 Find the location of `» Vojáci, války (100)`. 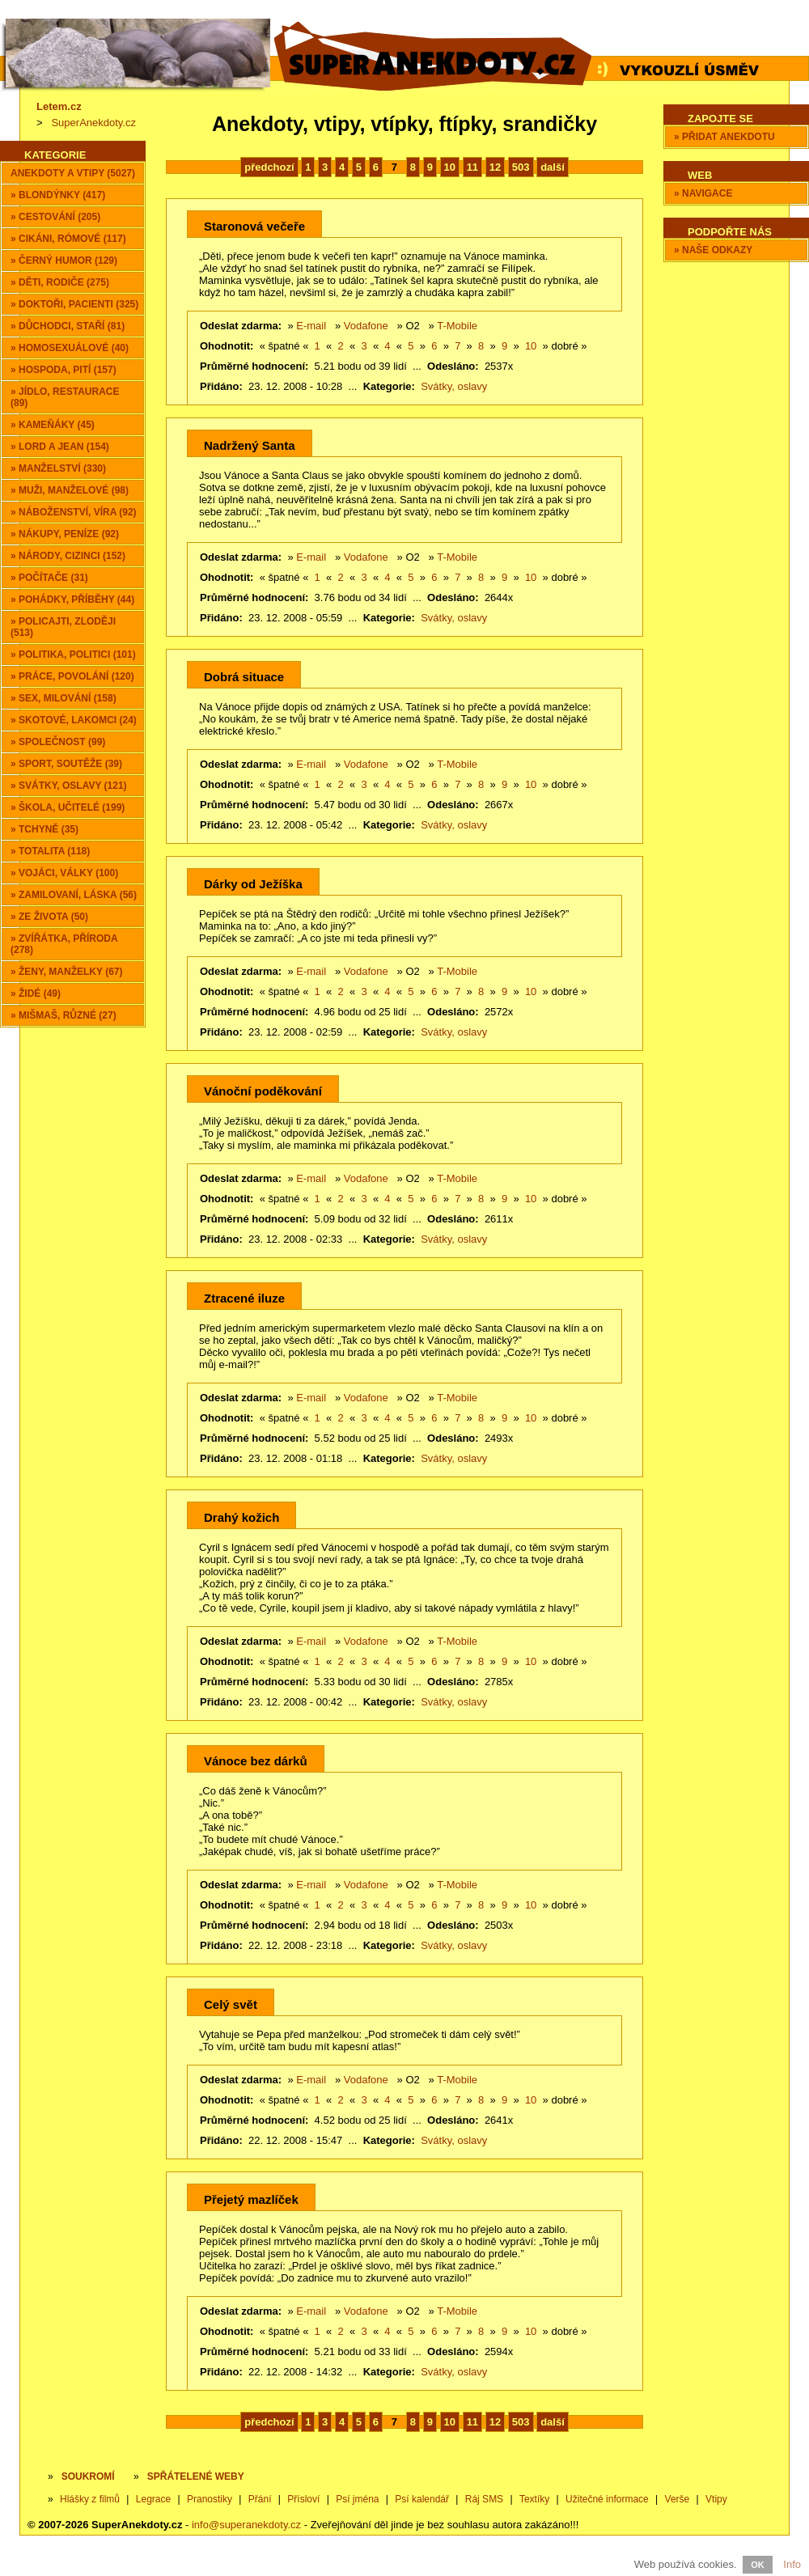

» Vojáci, války (100) is located at coordinates (64, 873).